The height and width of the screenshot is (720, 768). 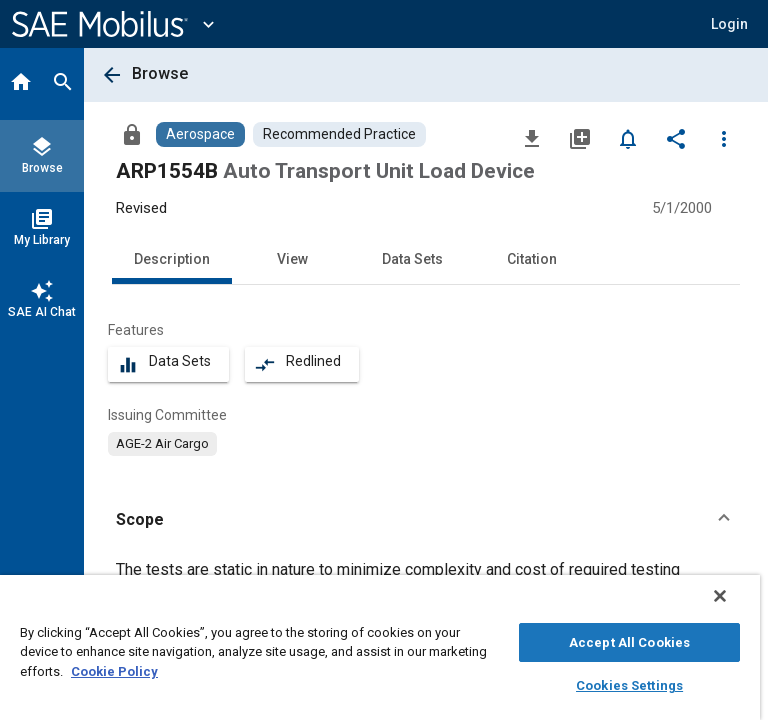 What do you see at coordinates (380, 647) in the screenshot?
I see `[region]` at bounding box center [380, 647].